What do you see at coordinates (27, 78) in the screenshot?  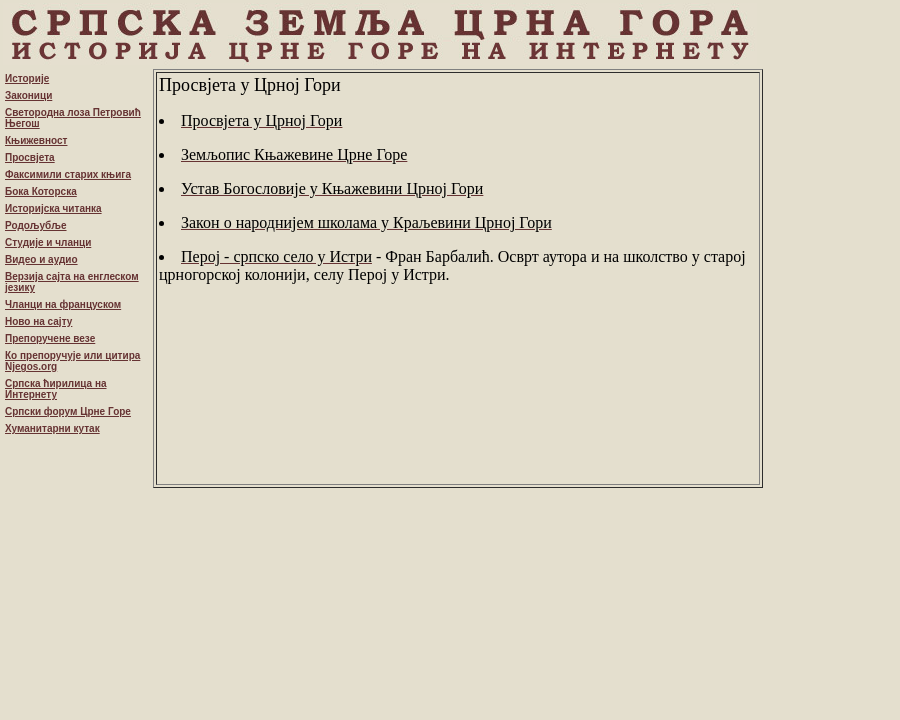 I see `Историје` at bounding box center [27, 78].